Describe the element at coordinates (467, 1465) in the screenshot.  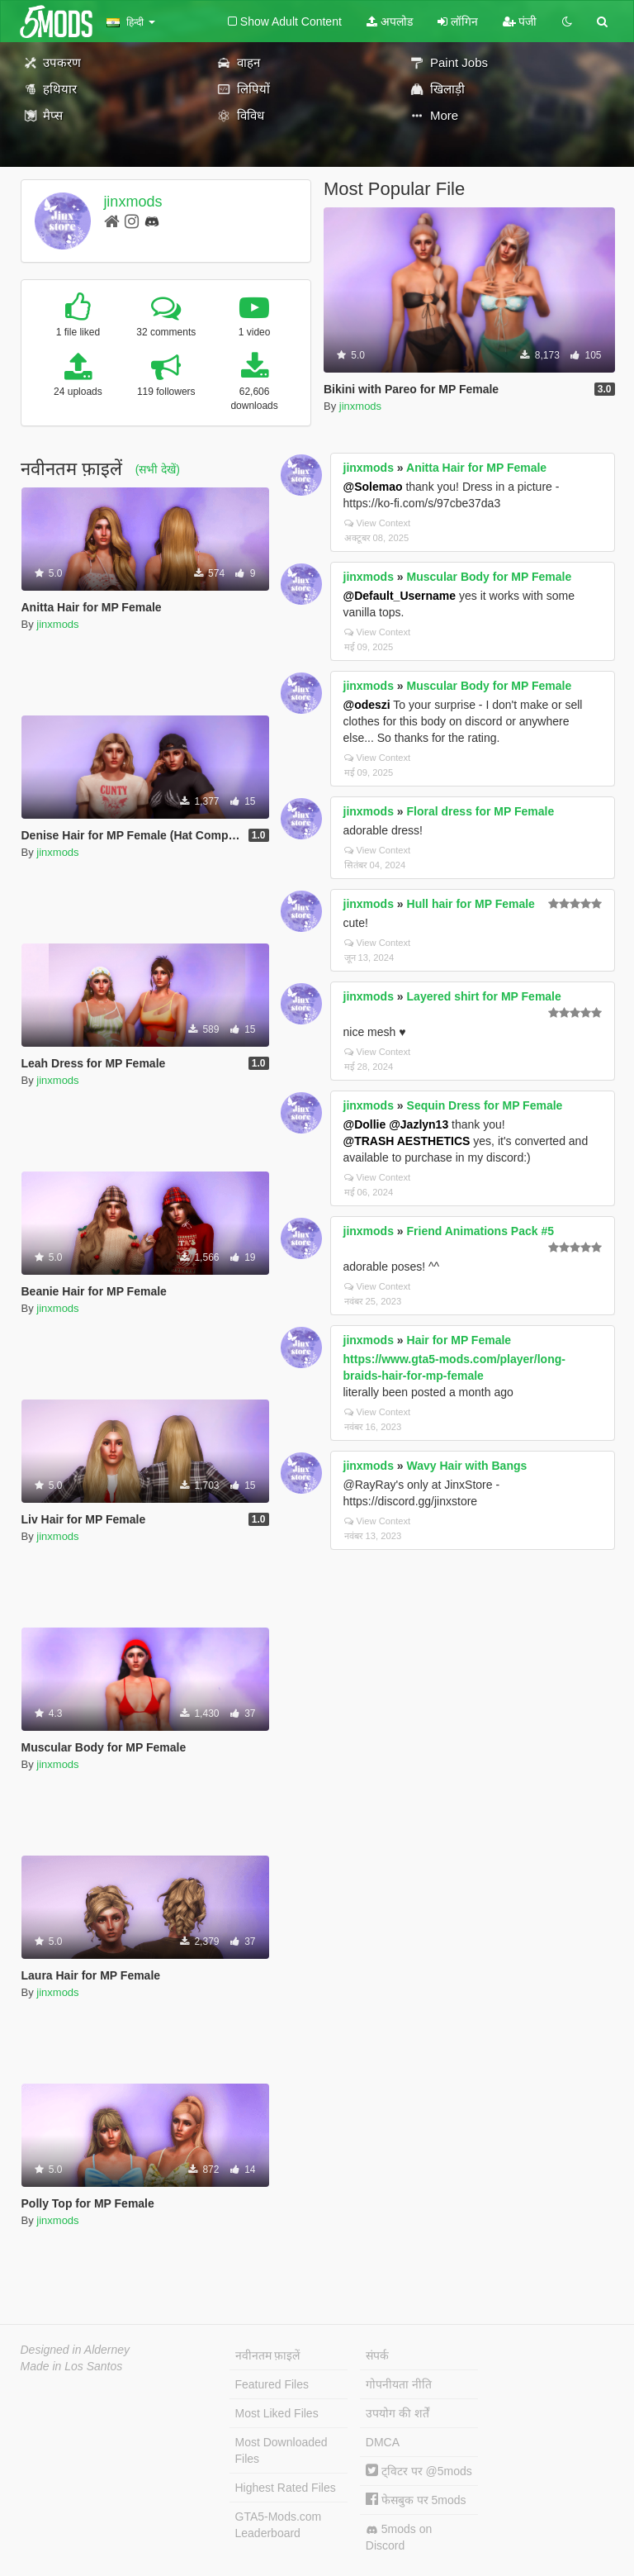
I see `Wavy Hair with Bangs` at that location.